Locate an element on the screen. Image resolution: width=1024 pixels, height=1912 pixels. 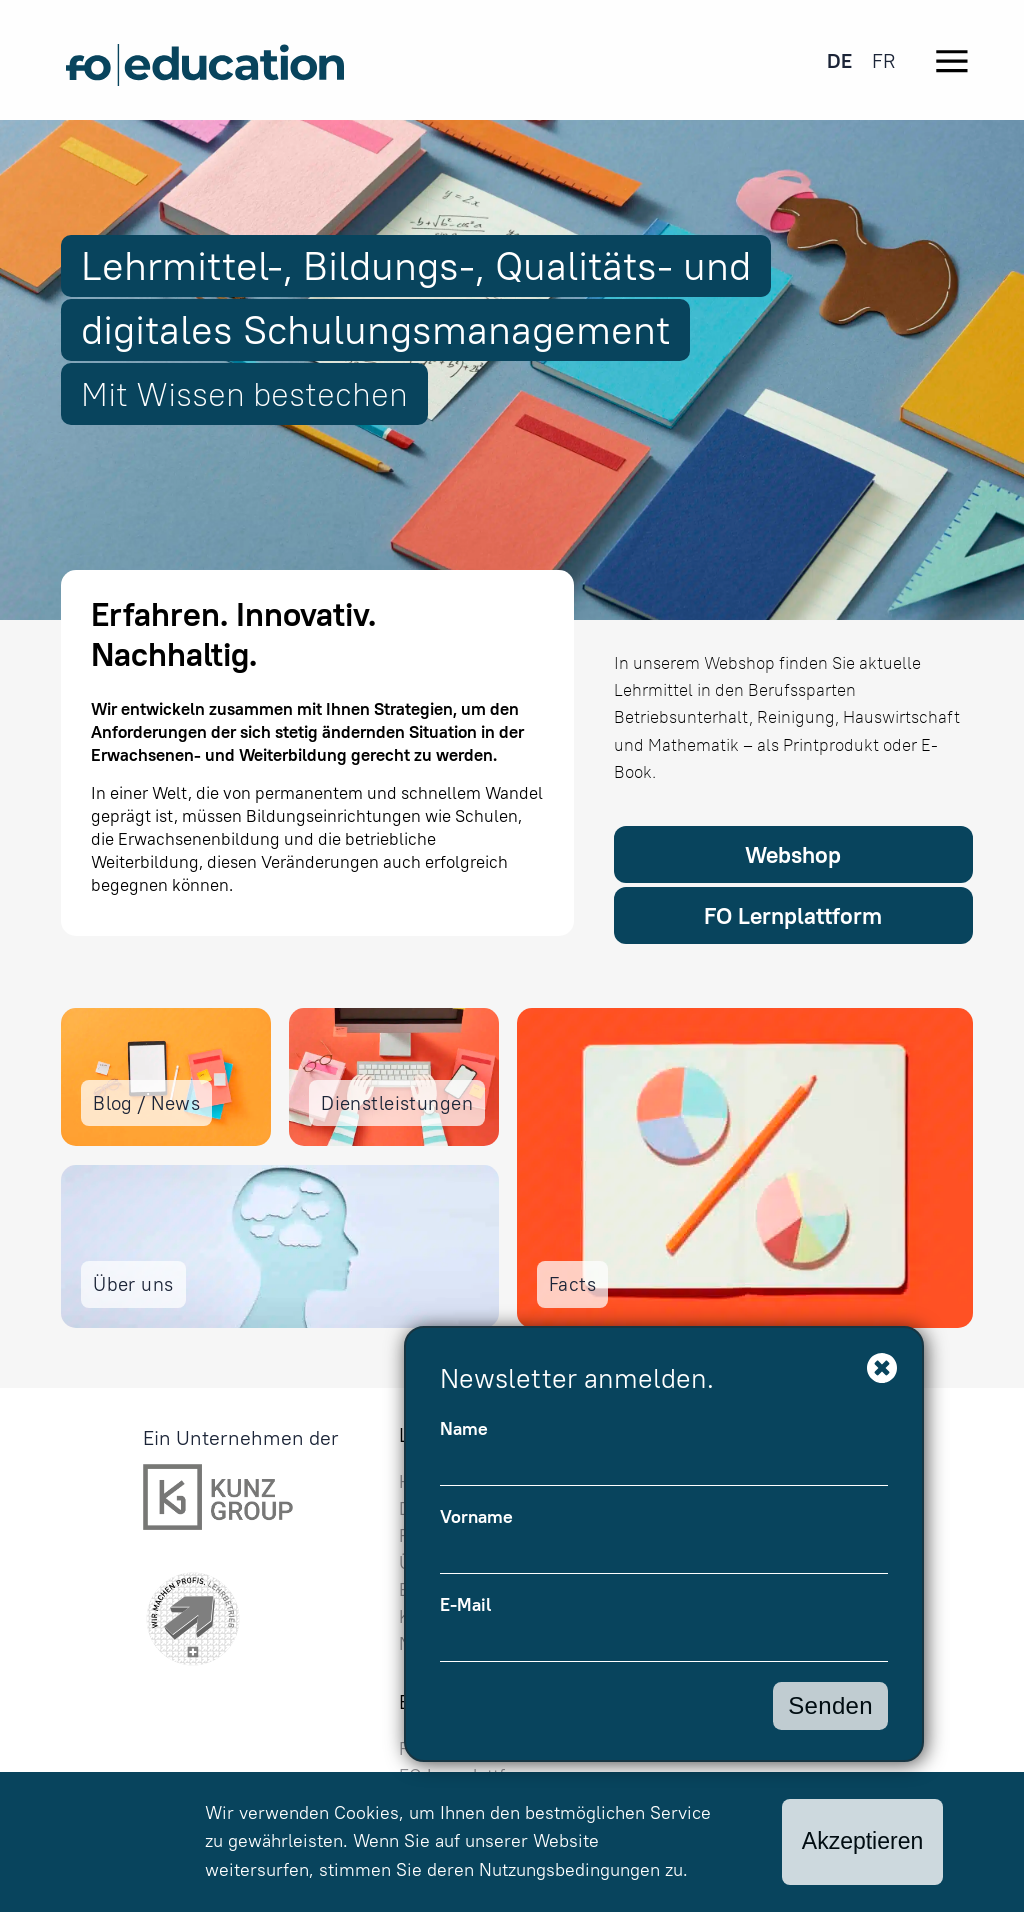
Webshop is located at coordinates (793, 854).